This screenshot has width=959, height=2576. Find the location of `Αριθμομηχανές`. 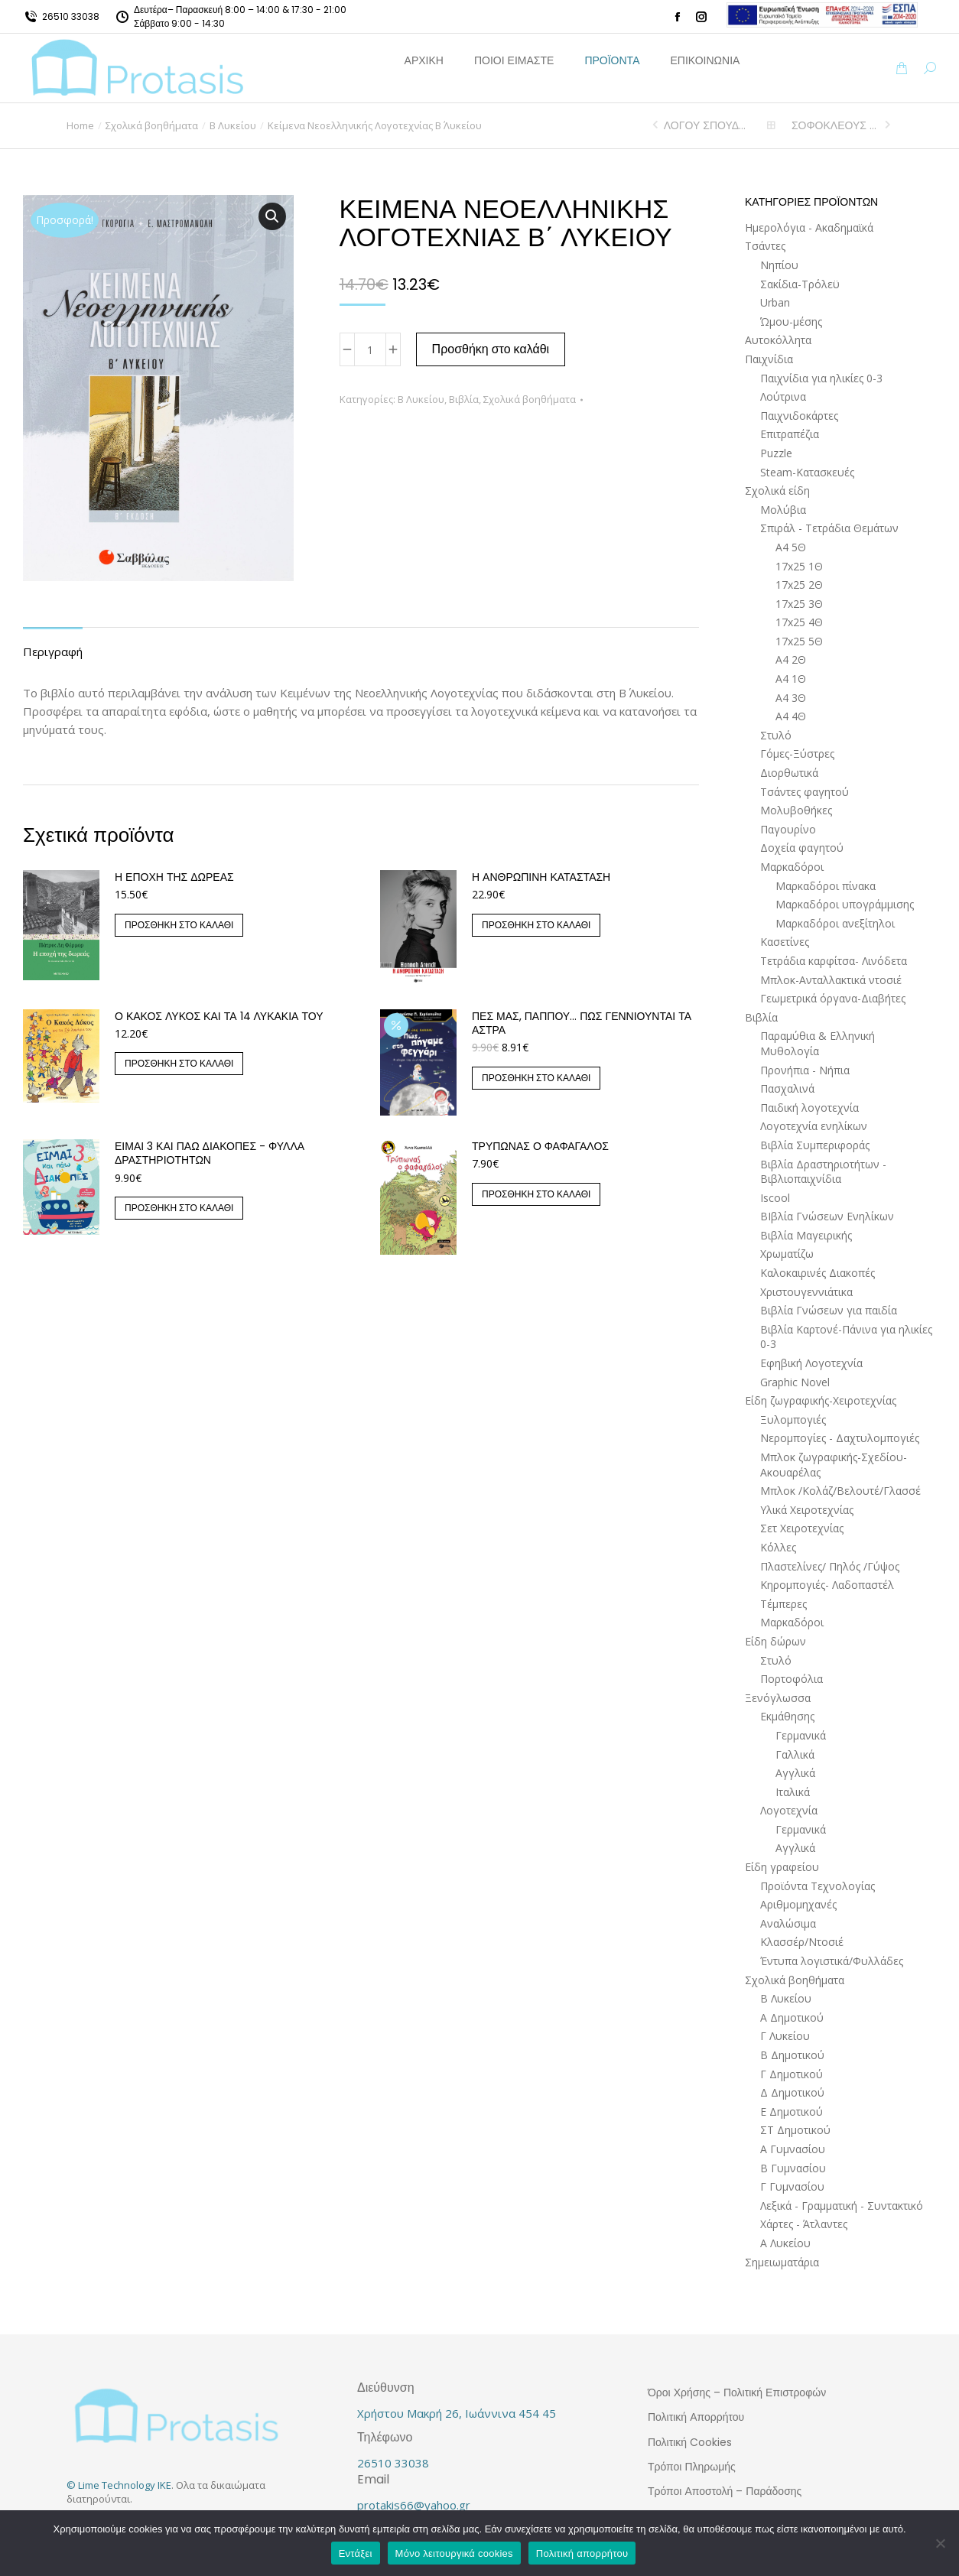

Αριθμομηχανές is located at coordinates (798, 1904).